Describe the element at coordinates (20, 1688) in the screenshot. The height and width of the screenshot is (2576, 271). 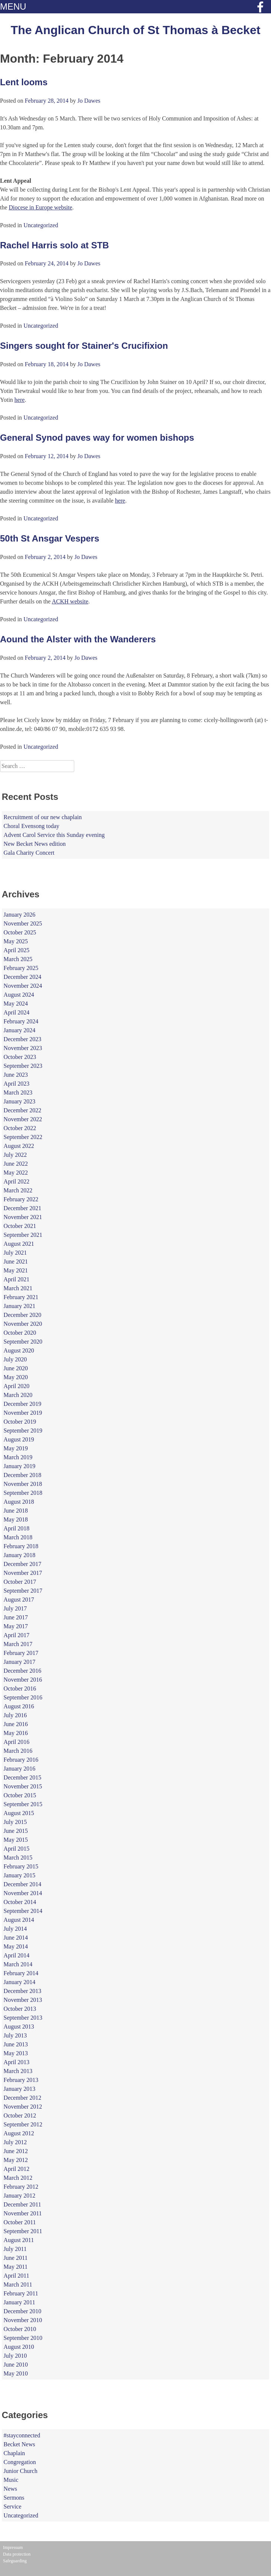
I see `October 2016` at that location.